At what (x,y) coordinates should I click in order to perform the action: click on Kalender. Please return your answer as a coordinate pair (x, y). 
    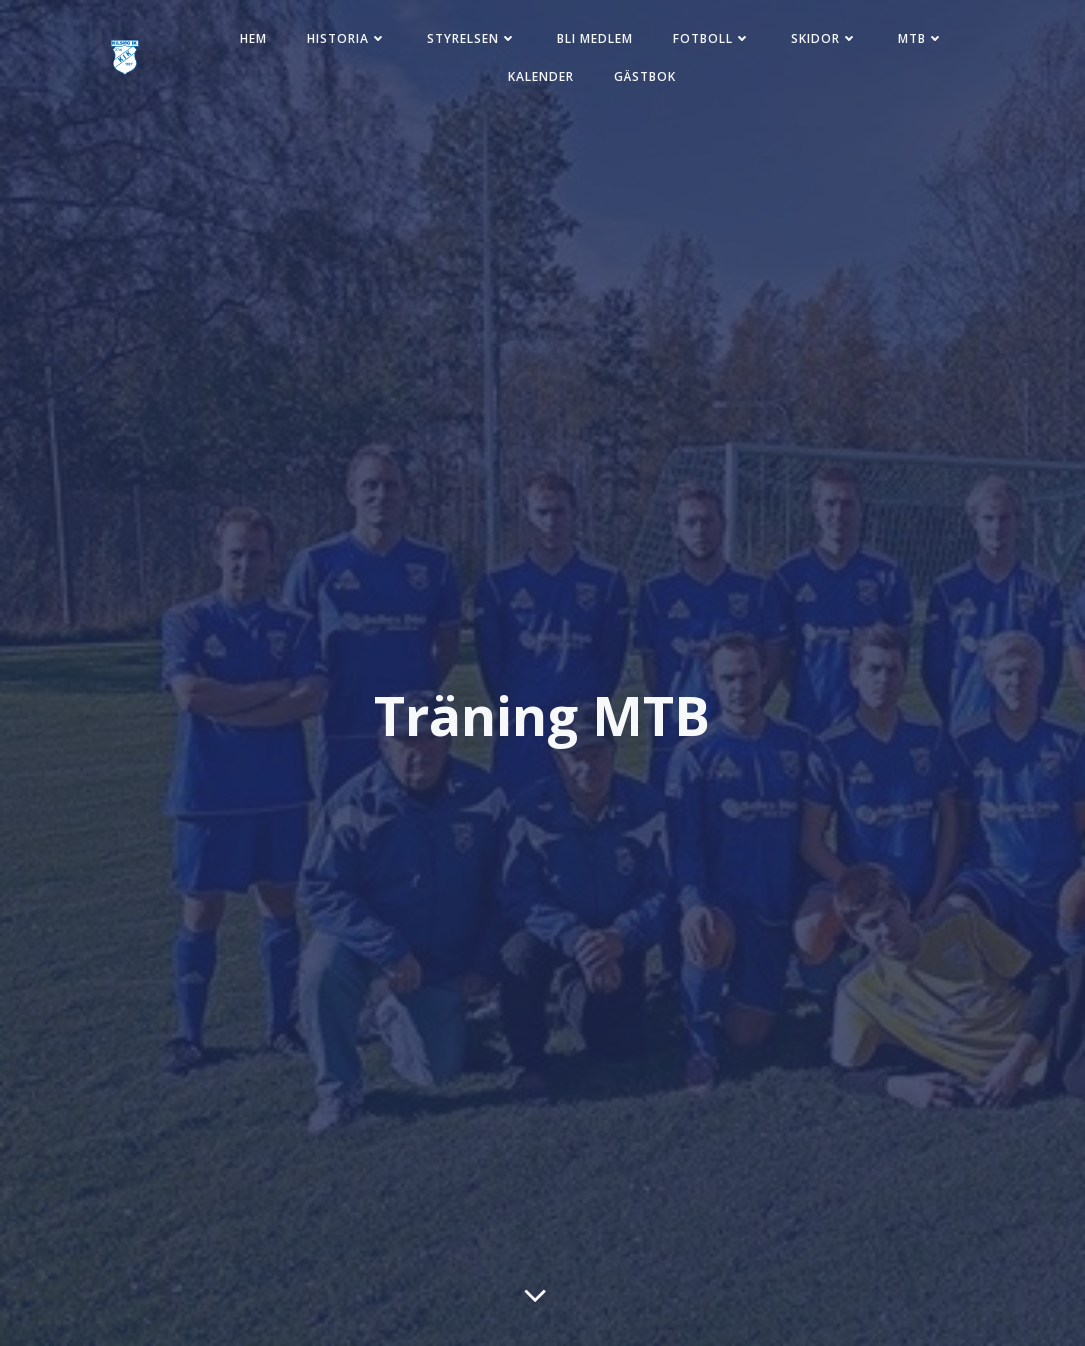
    Looking at the image, I should click on (541, 76).